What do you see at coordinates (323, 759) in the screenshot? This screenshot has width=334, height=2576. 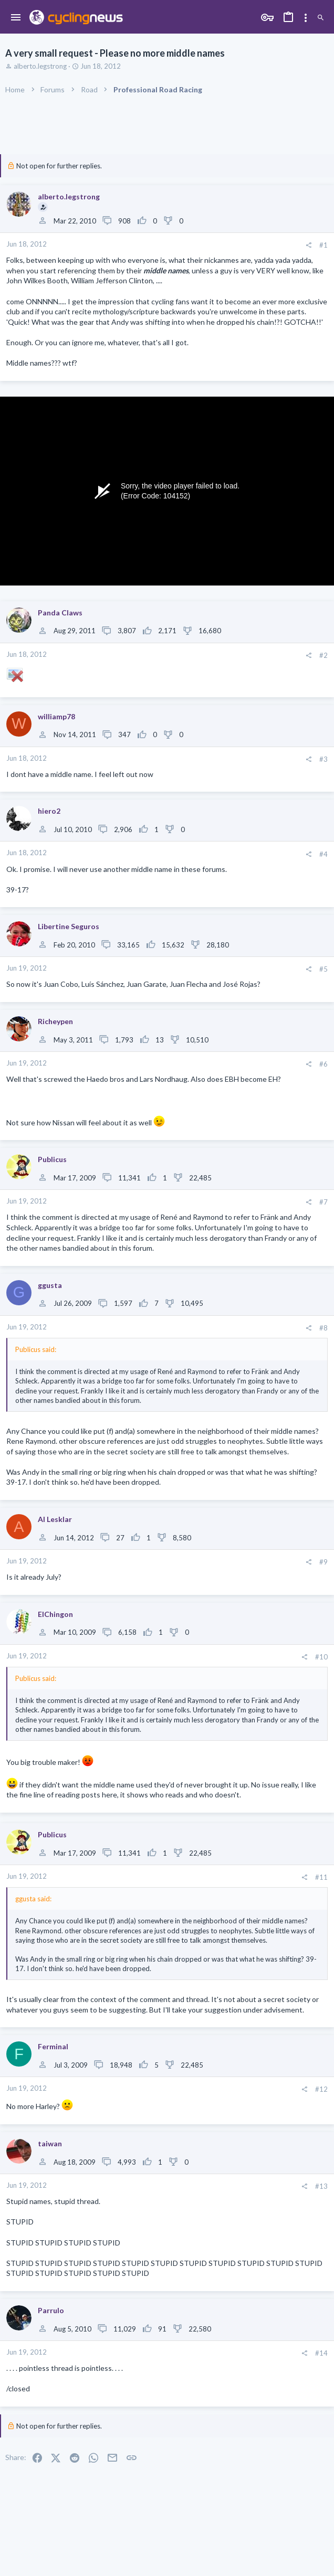 I see `#3` at bounding box center [323, 759].